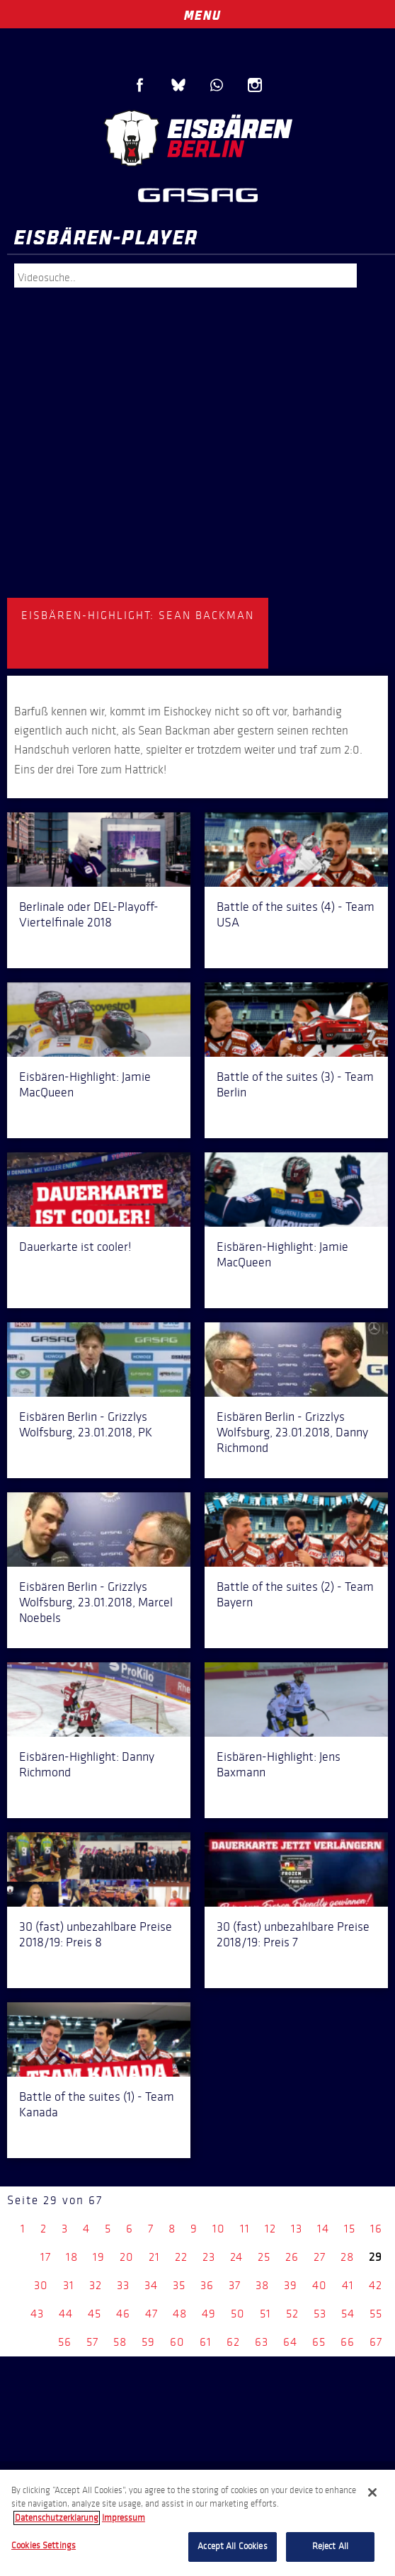 The height and width of the screenshot is (2576, 395). Describe the element at coordinates (72, 2256) in the screenshot. I see `18` at that location.